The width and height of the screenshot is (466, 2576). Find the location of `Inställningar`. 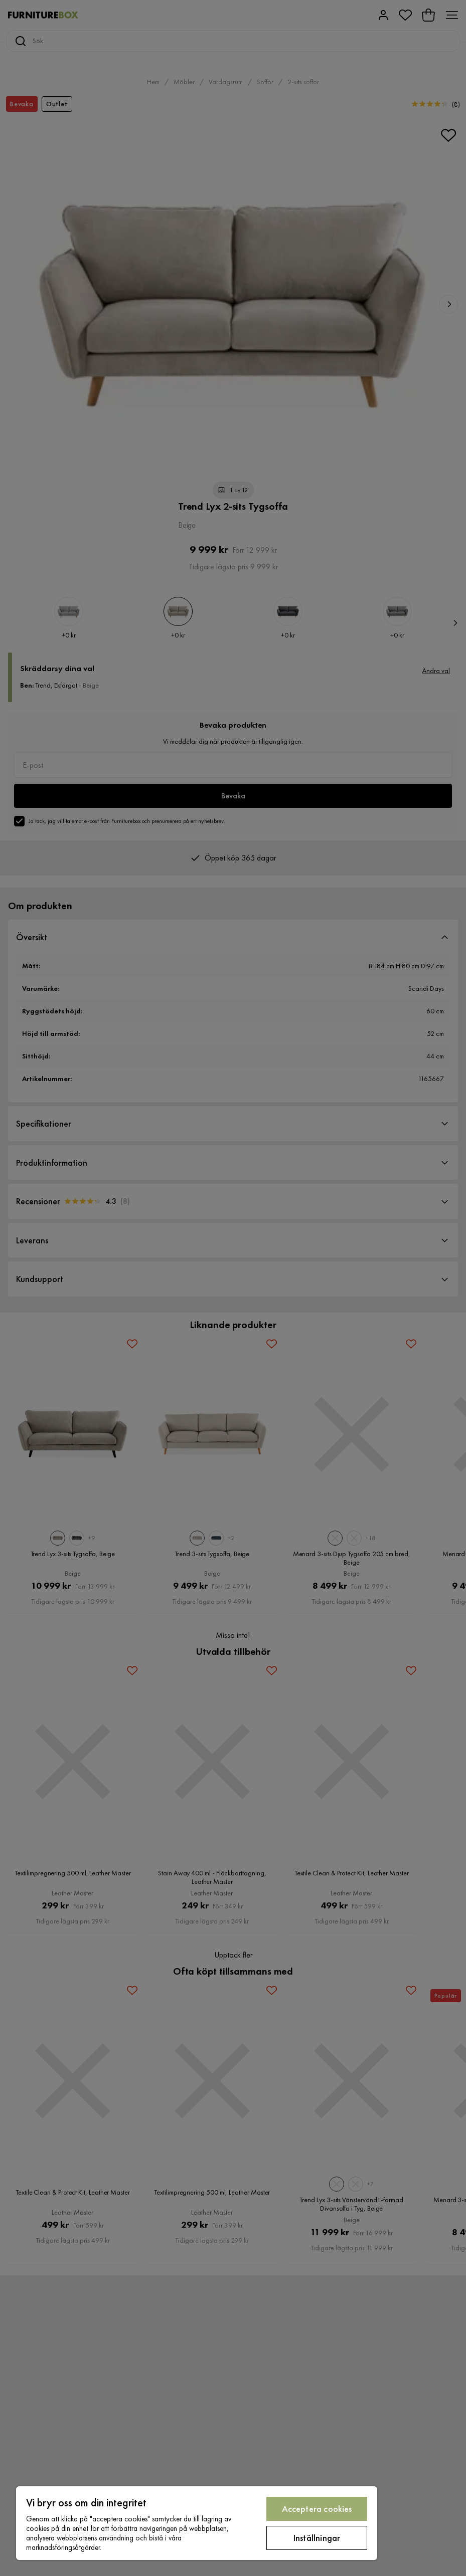

Inställningar is located at coordinates (316, 2537).